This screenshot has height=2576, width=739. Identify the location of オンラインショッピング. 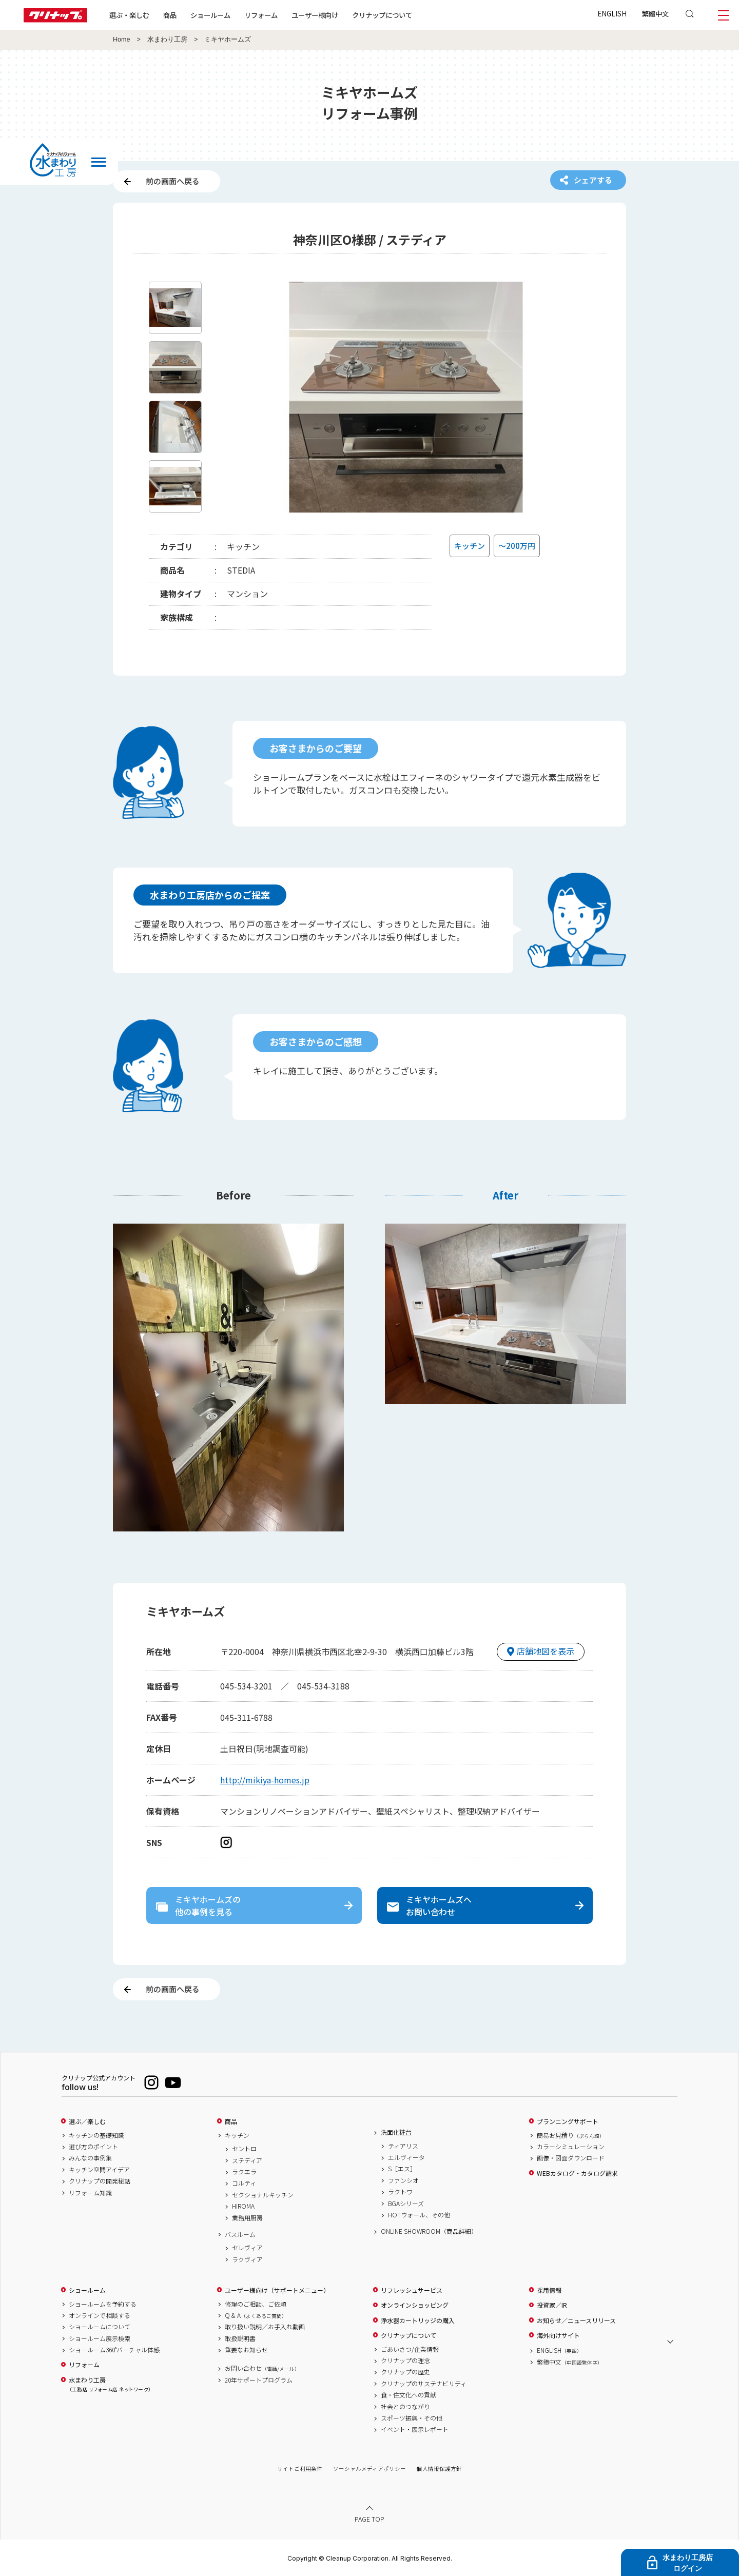
(415, 2305).